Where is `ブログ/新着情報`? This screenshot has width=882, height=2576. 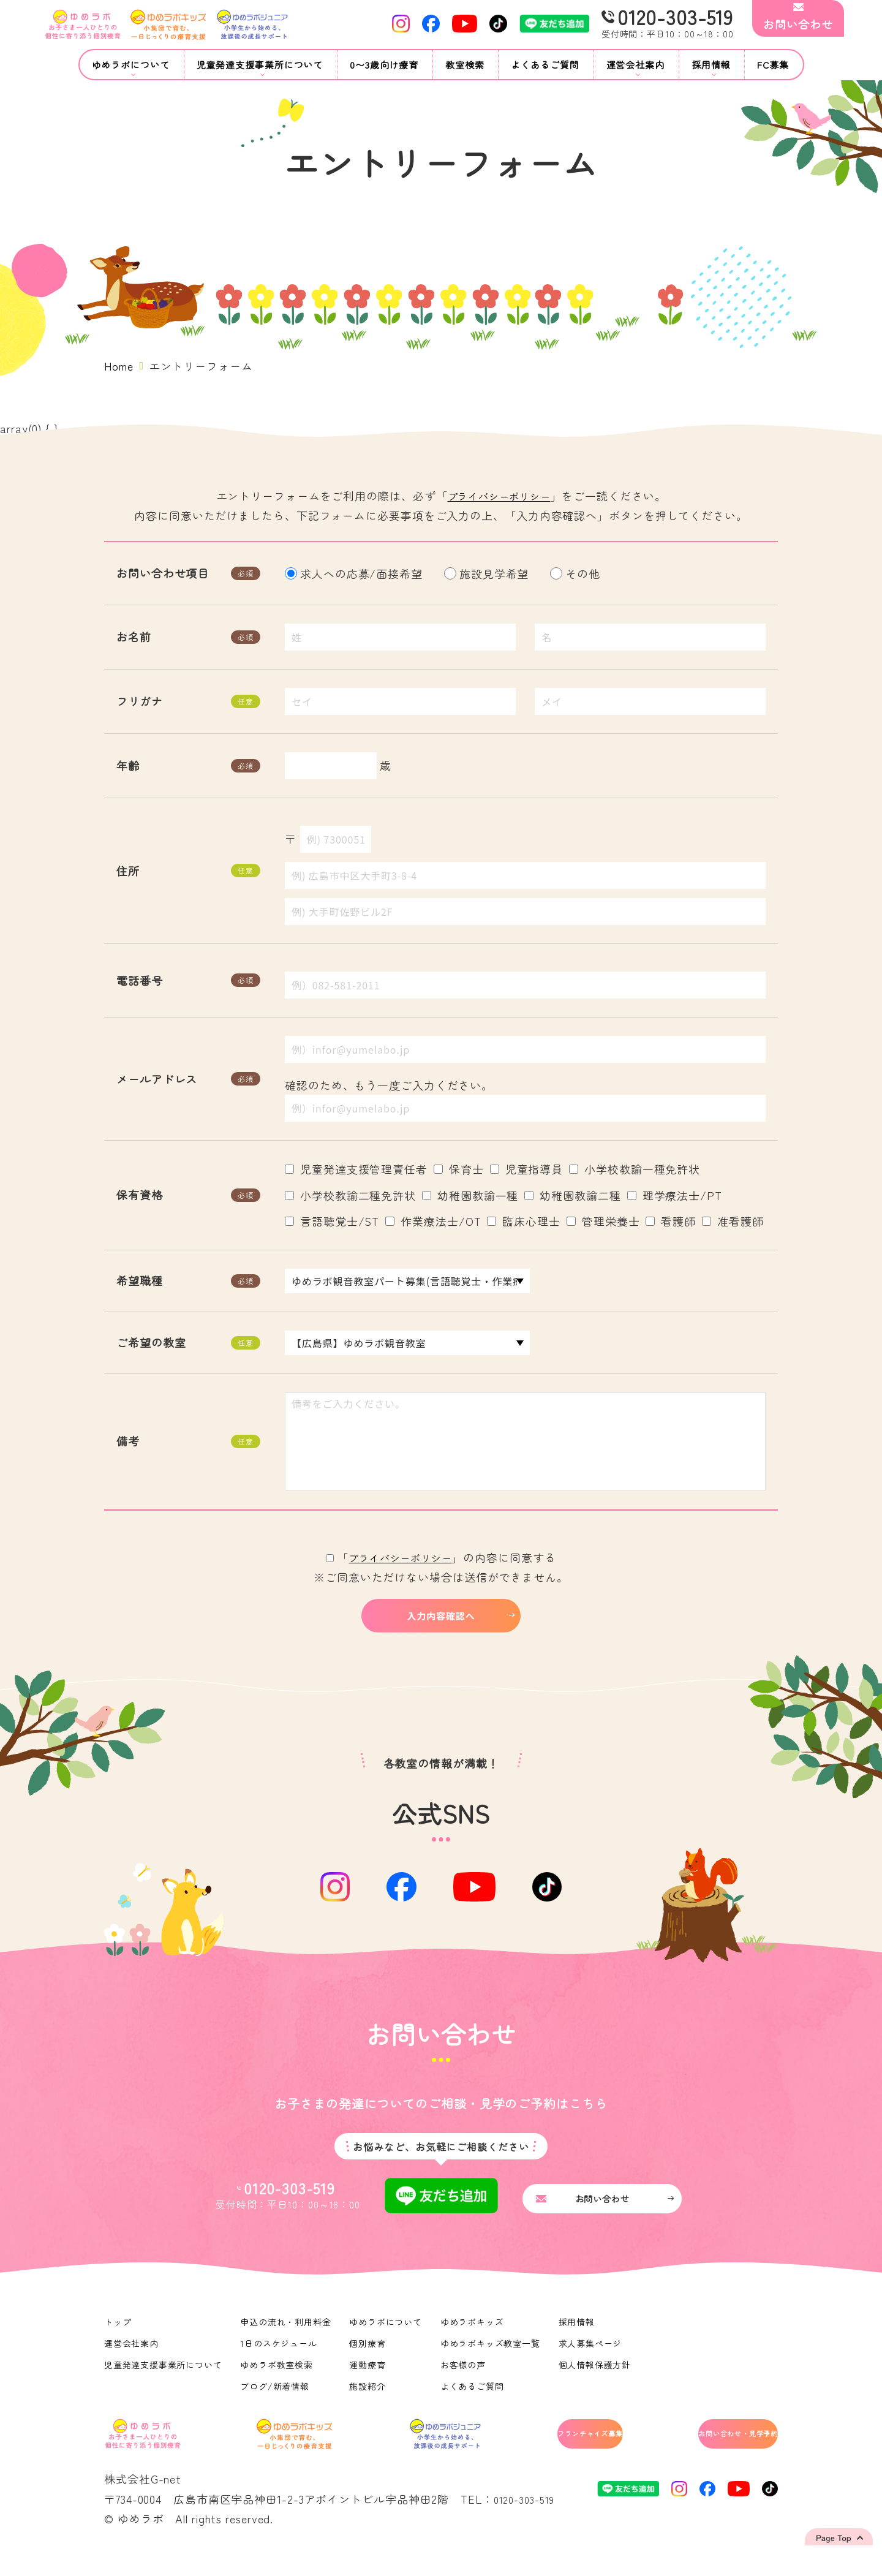 ブログ/新着情報 is located at coordinates (276, 2403).